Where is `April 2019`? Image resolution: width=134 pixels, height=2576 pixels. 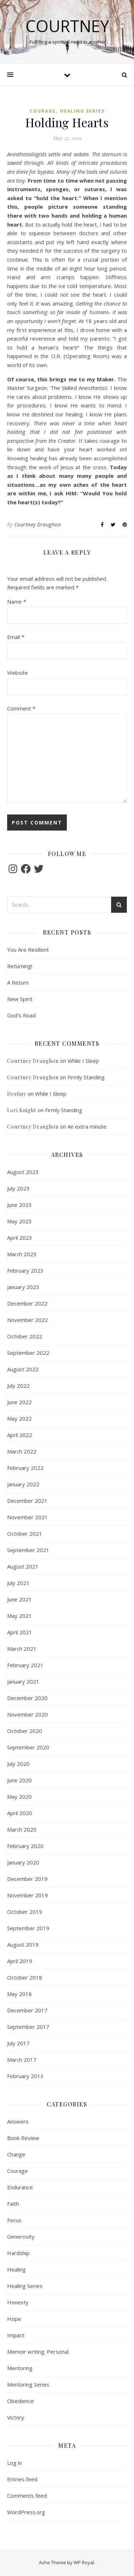
April 2019 is located at coordinates (19, 1961).